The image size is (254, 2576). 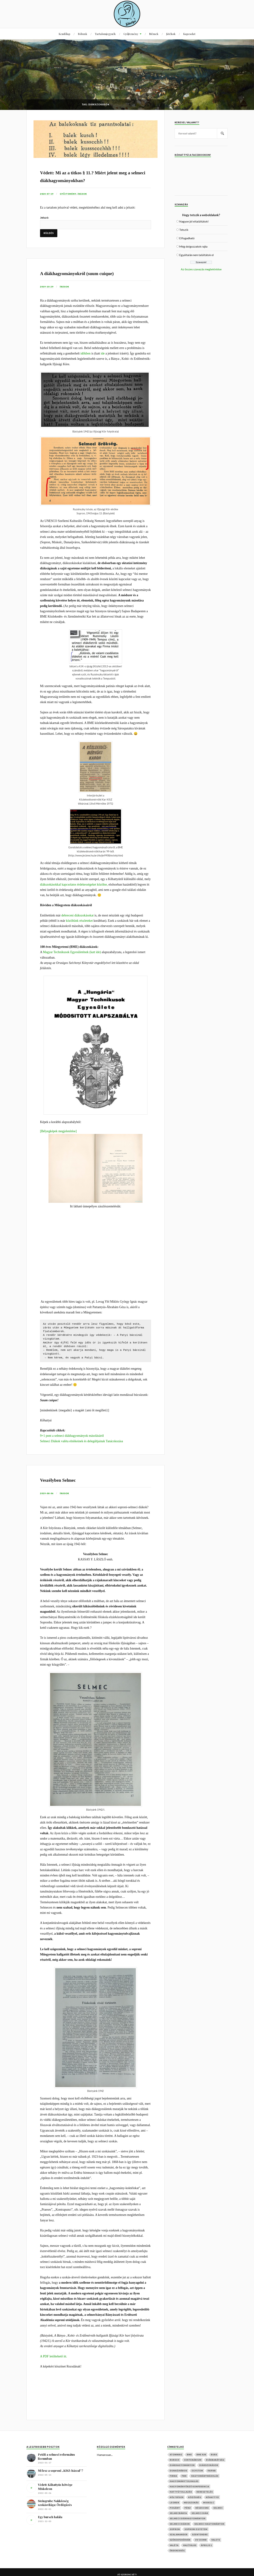 What do you see at coordinates (200, 2530) in the screenshot?
I see `szentendre [szentendre (2 elem)]` at bounding box center [200, 2530].